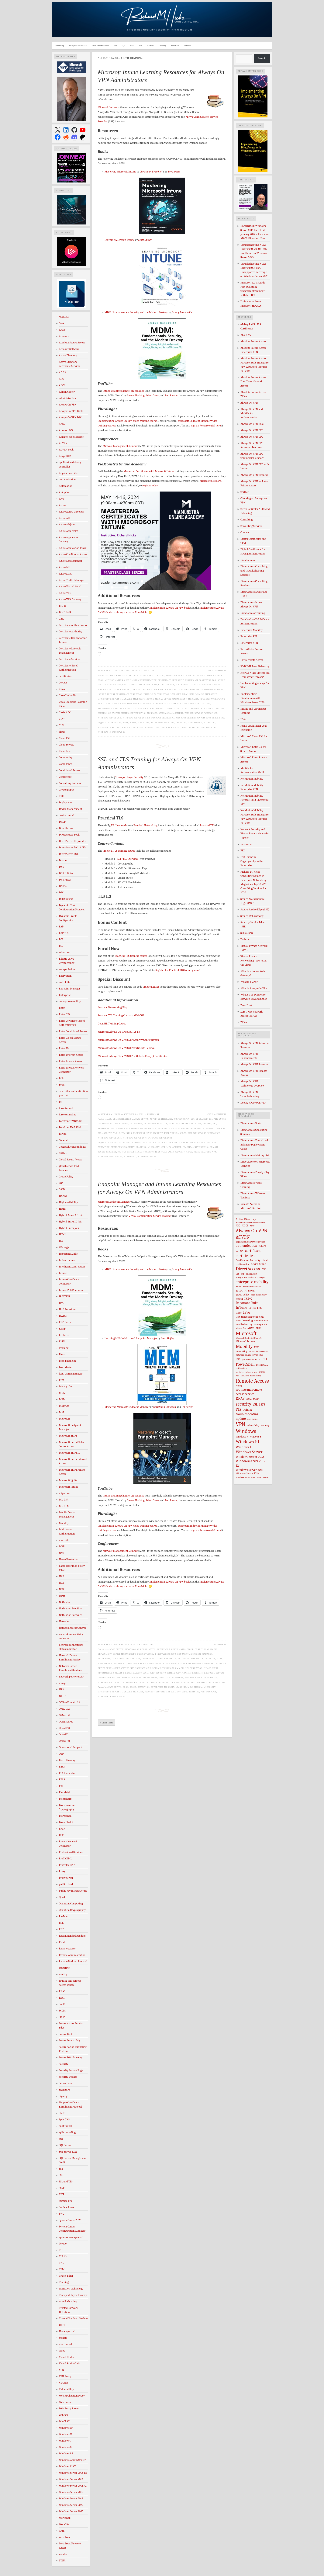  I want to click on PPTP, so click(62, 1828).